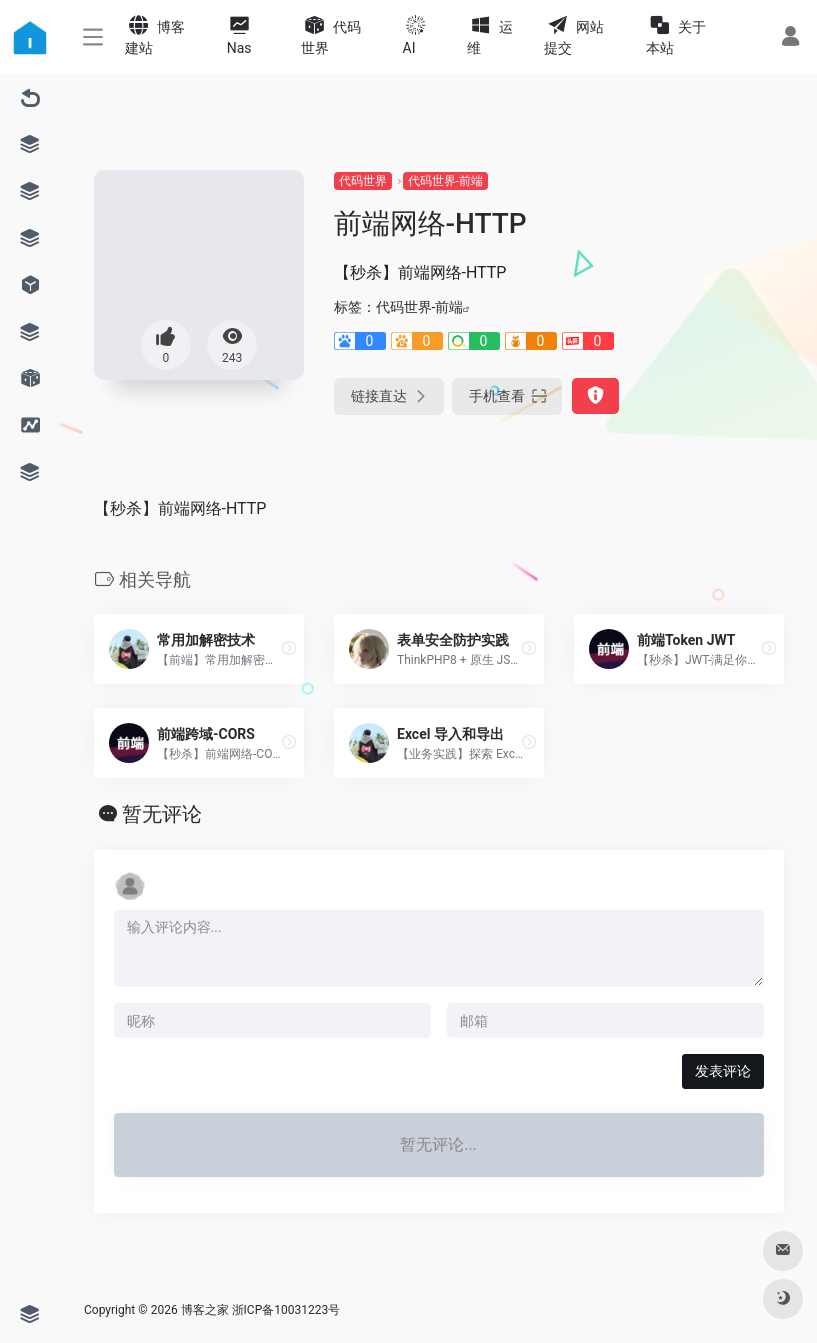 This screenshot has height=1343, width=817. What do you see at coordinates (363, 181) in the screenshot?
I see `代码世界` at bounding box center [363, 181].